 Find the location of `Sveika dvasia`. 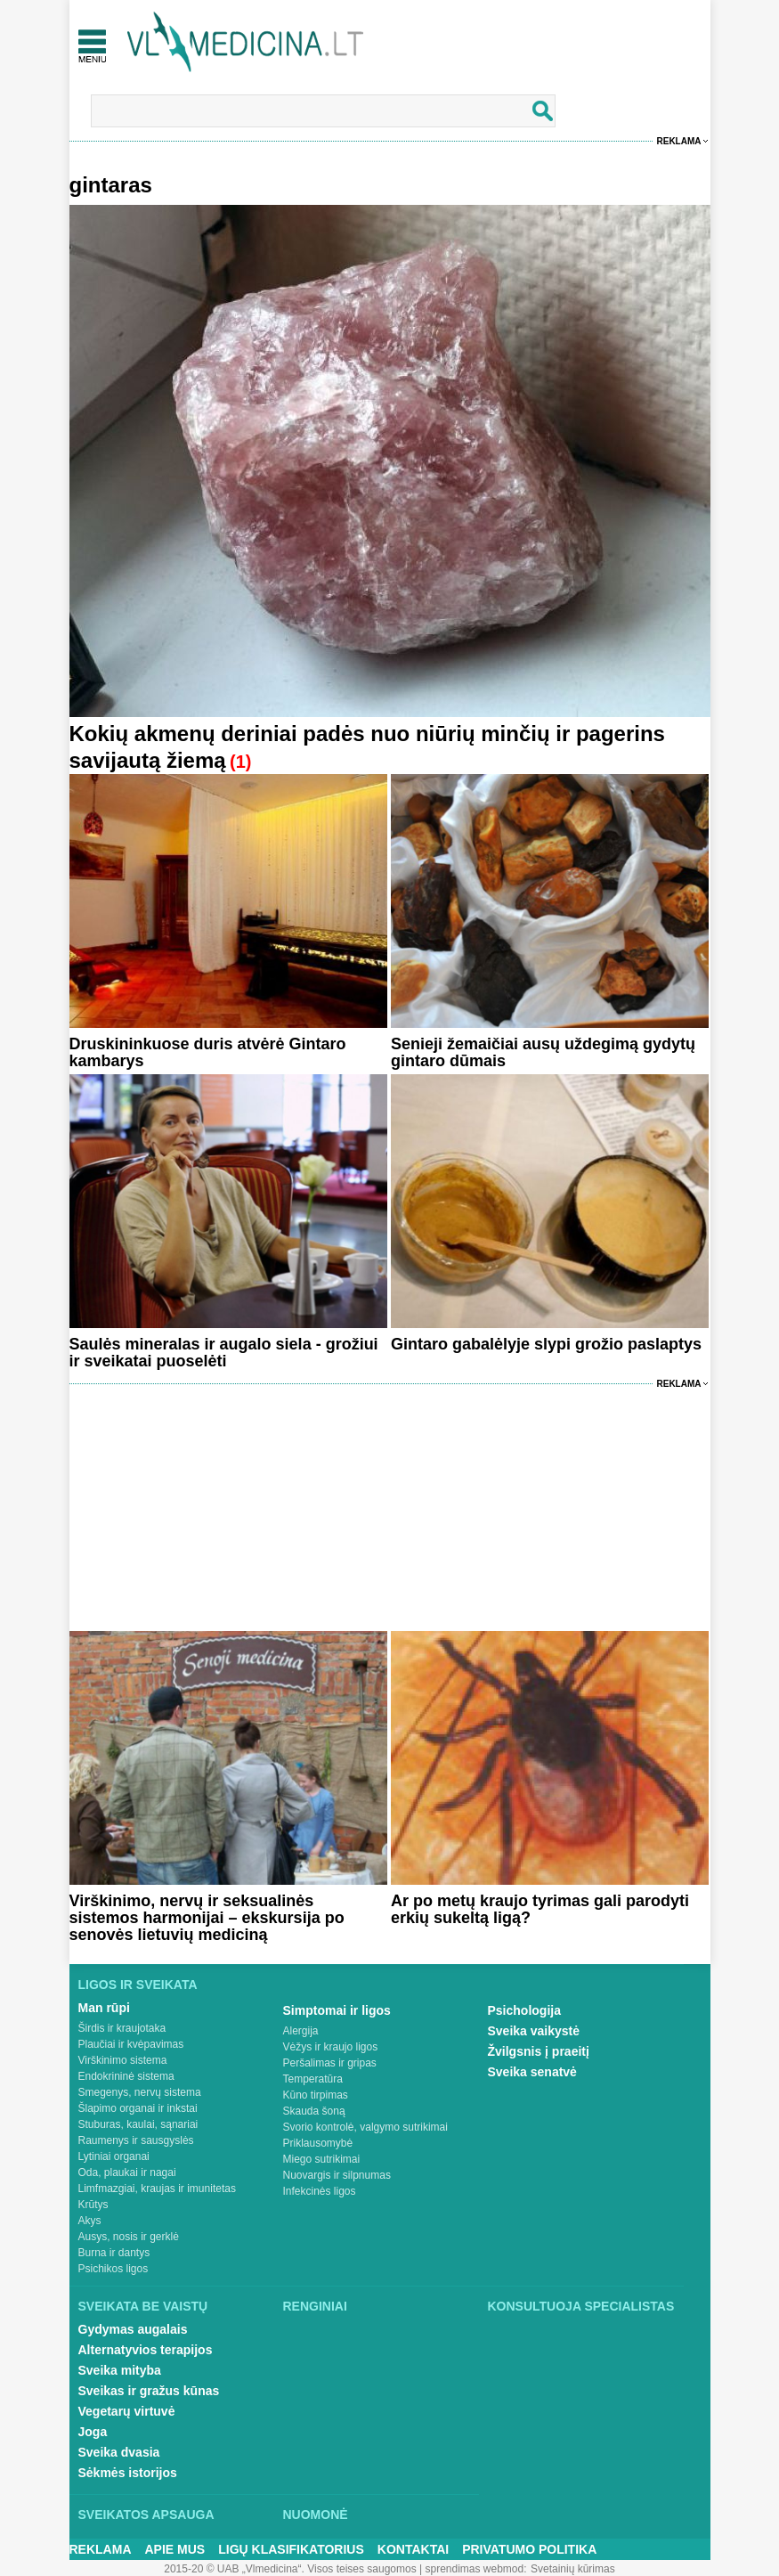

Sveika dvasia is located at coordinates (119, 2452).